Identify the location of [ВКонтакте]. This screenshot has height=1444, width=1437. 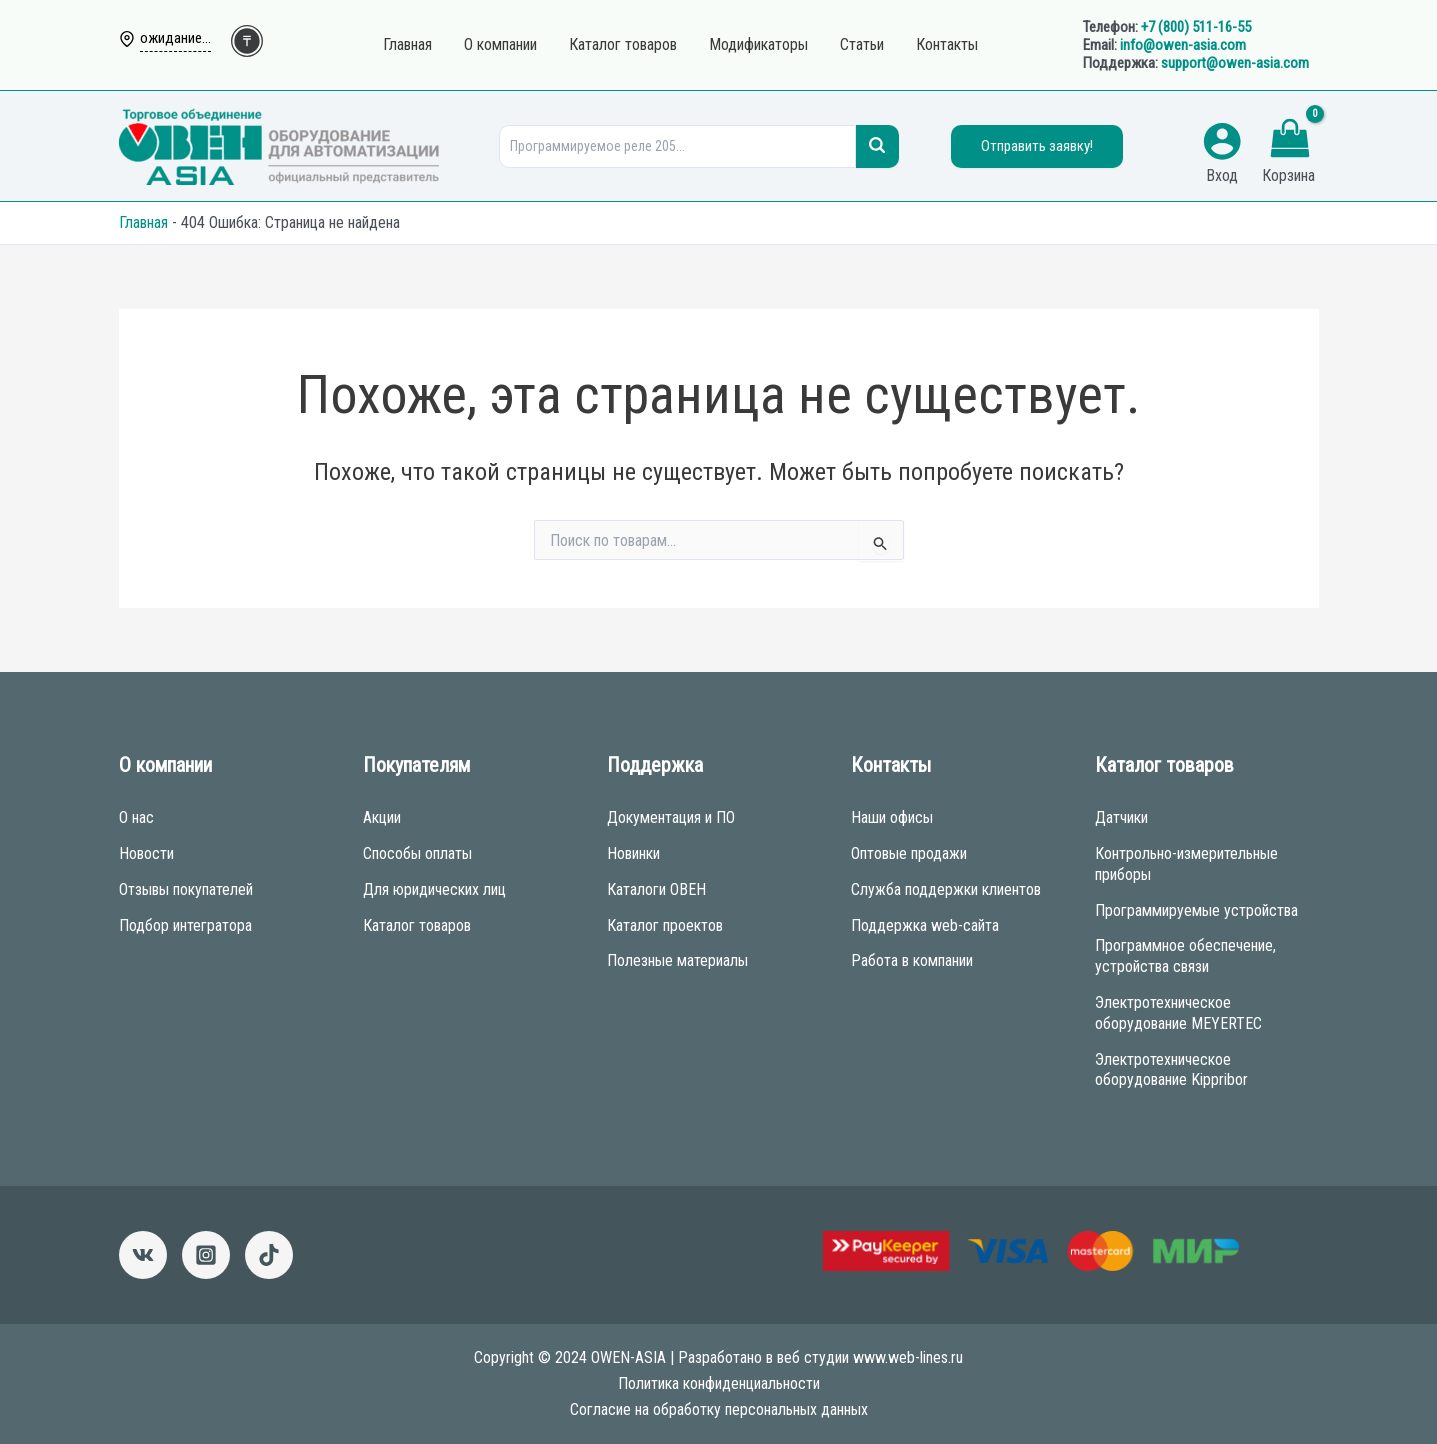
(143, 1255).